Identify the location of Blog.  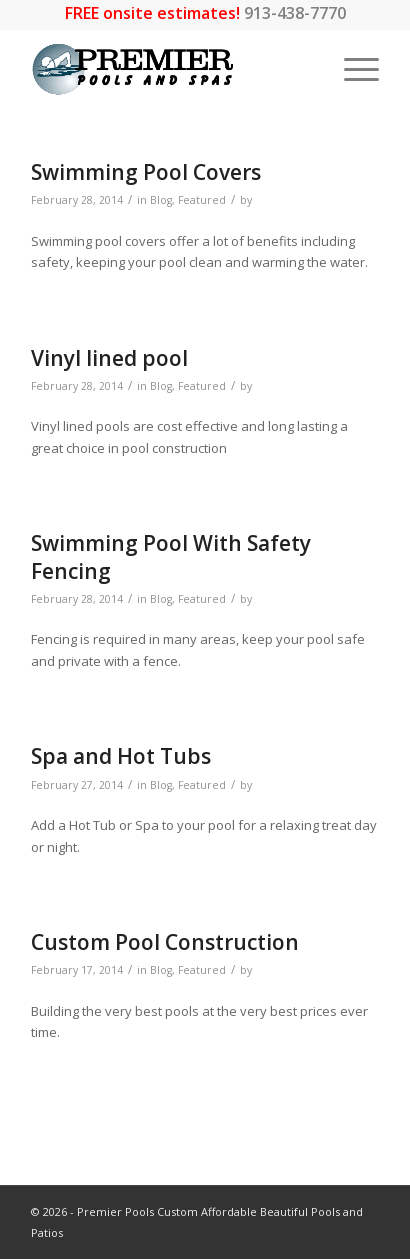
(161, 200).